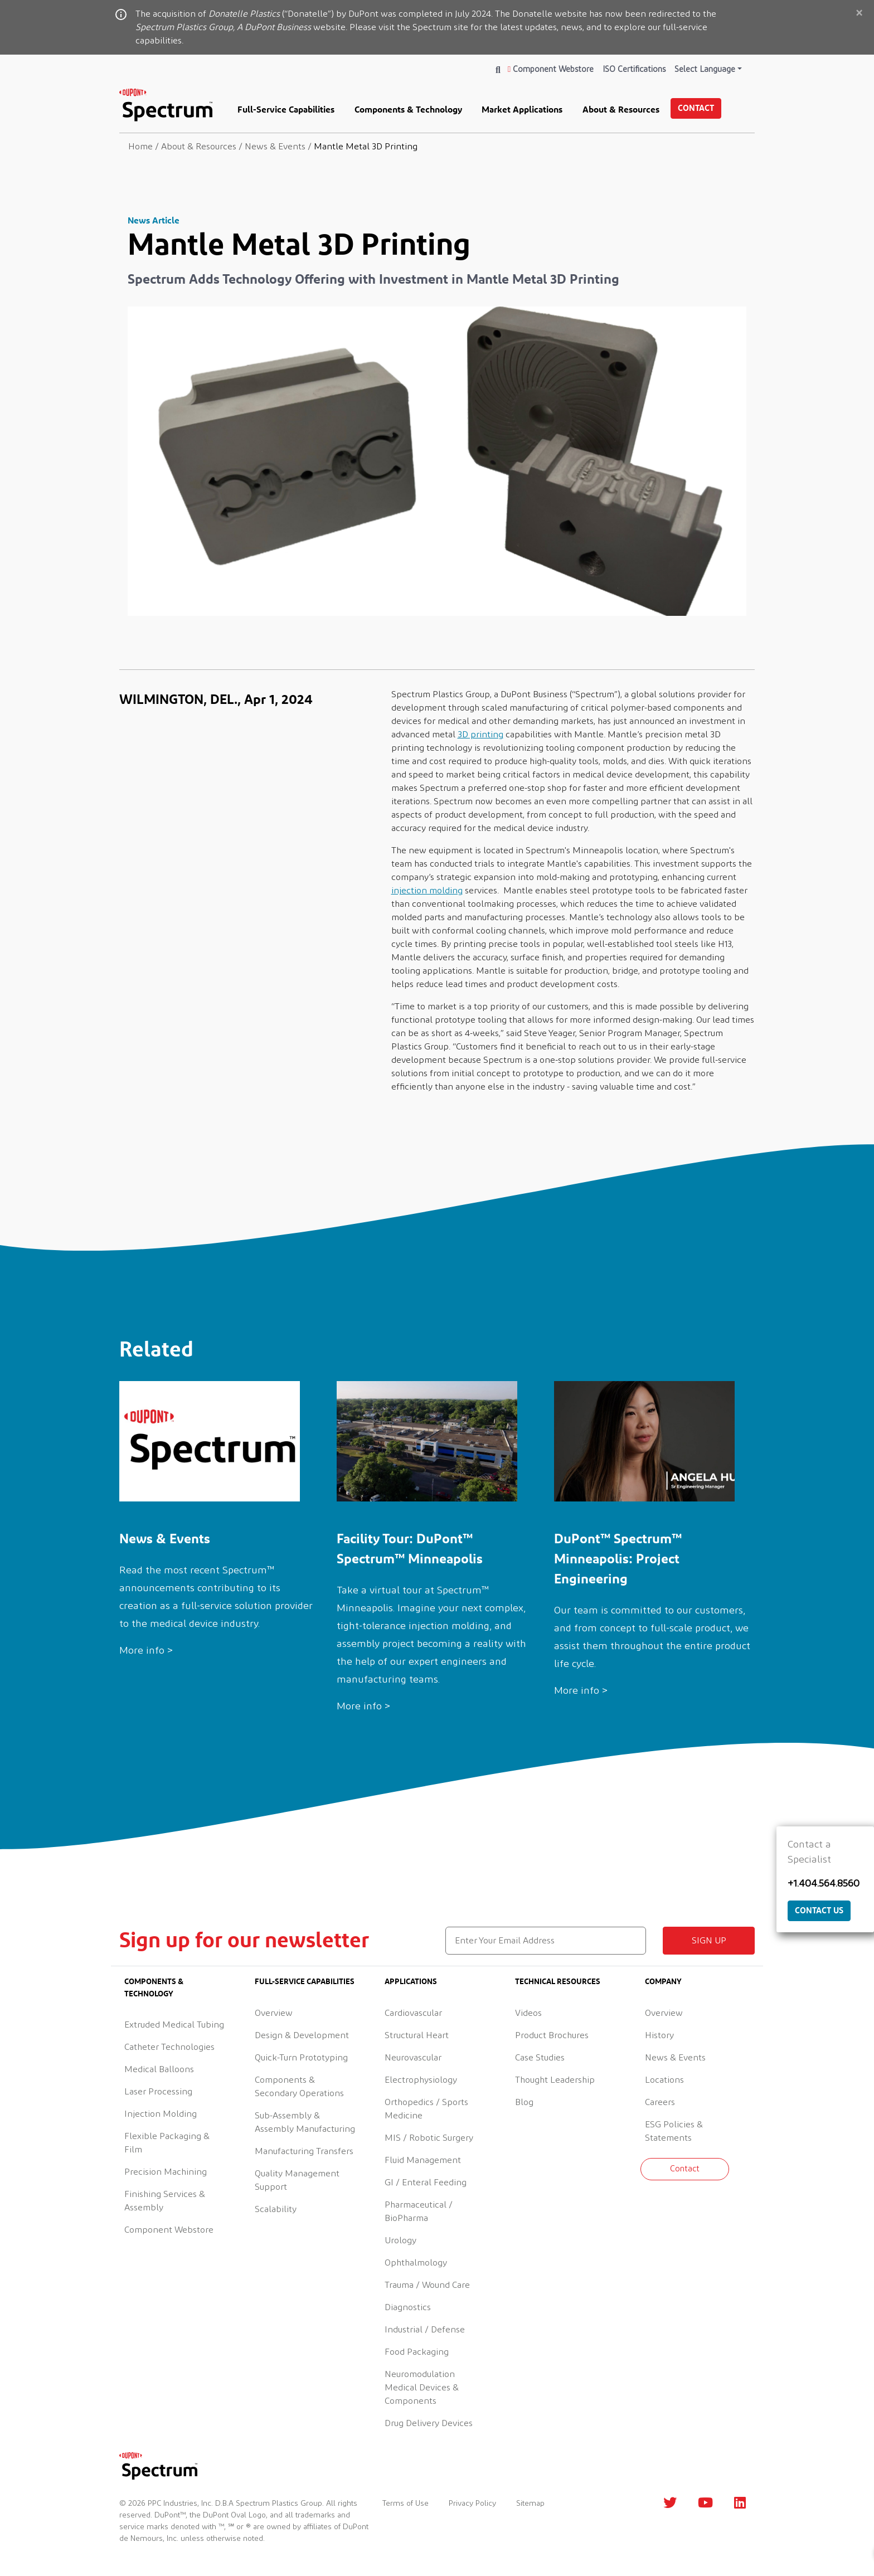 This screenshot has height=2576, width=874. I want to click on Diagnostics, so click(408, 2307).